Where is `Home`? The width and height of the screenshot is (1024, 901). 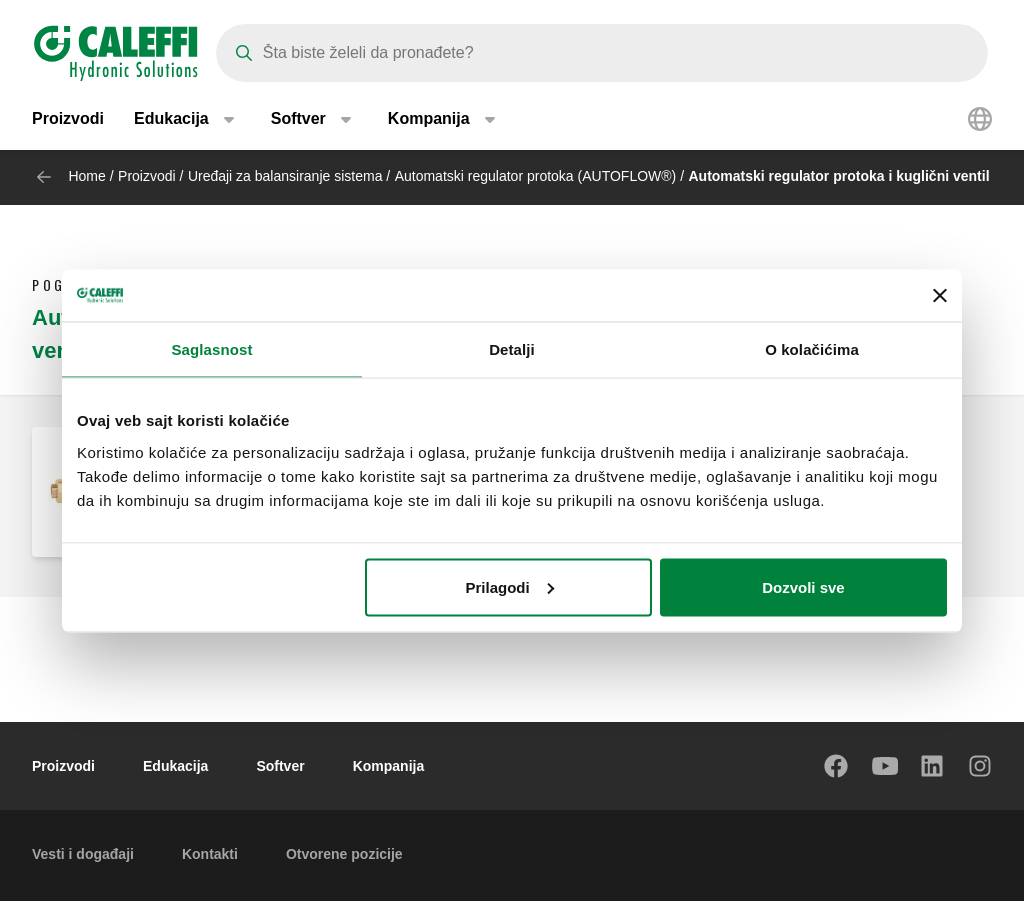
Home is located at coordinates (86, 176).